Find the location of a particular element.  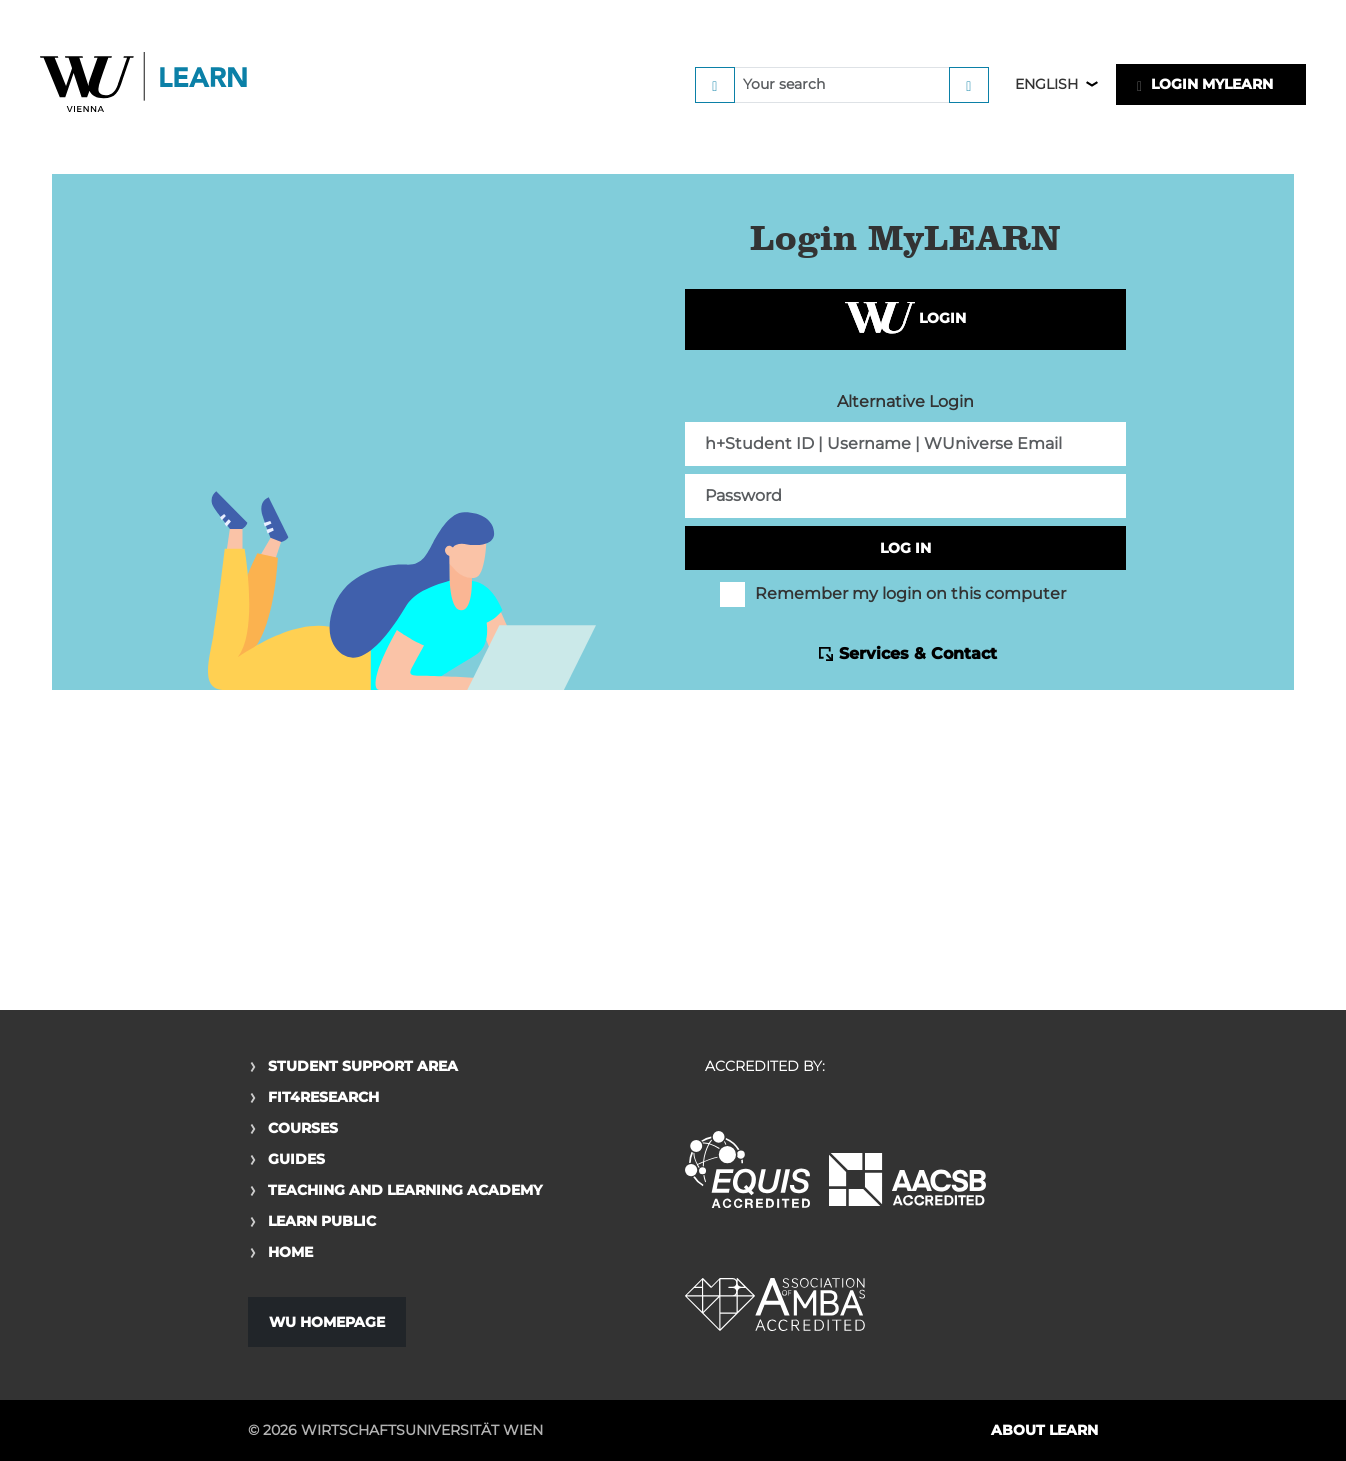

Fit4Research is located at coordinates (323, 1097).